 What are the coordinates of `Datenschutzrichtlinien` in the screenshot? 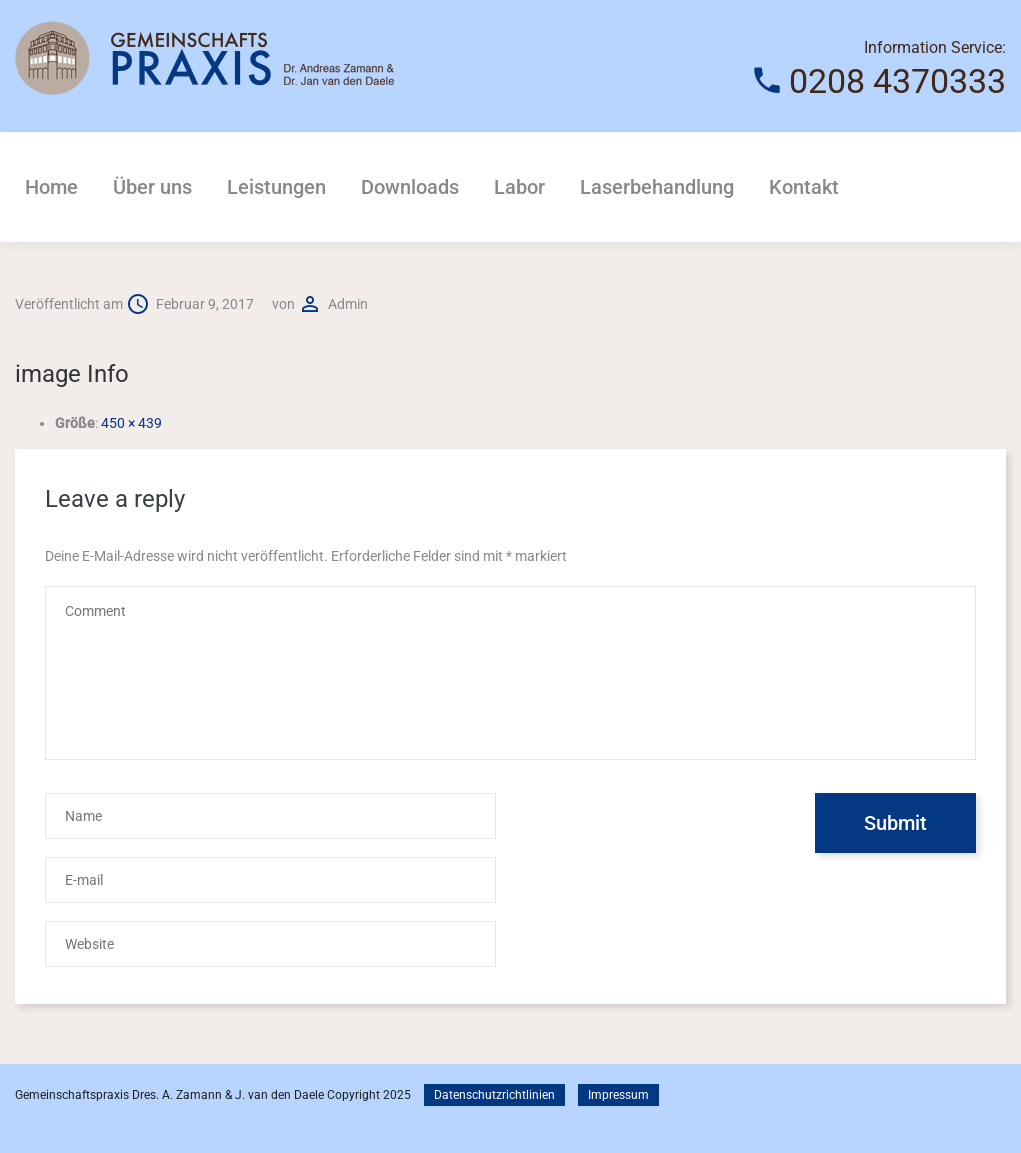 It's located at (494, 1095).